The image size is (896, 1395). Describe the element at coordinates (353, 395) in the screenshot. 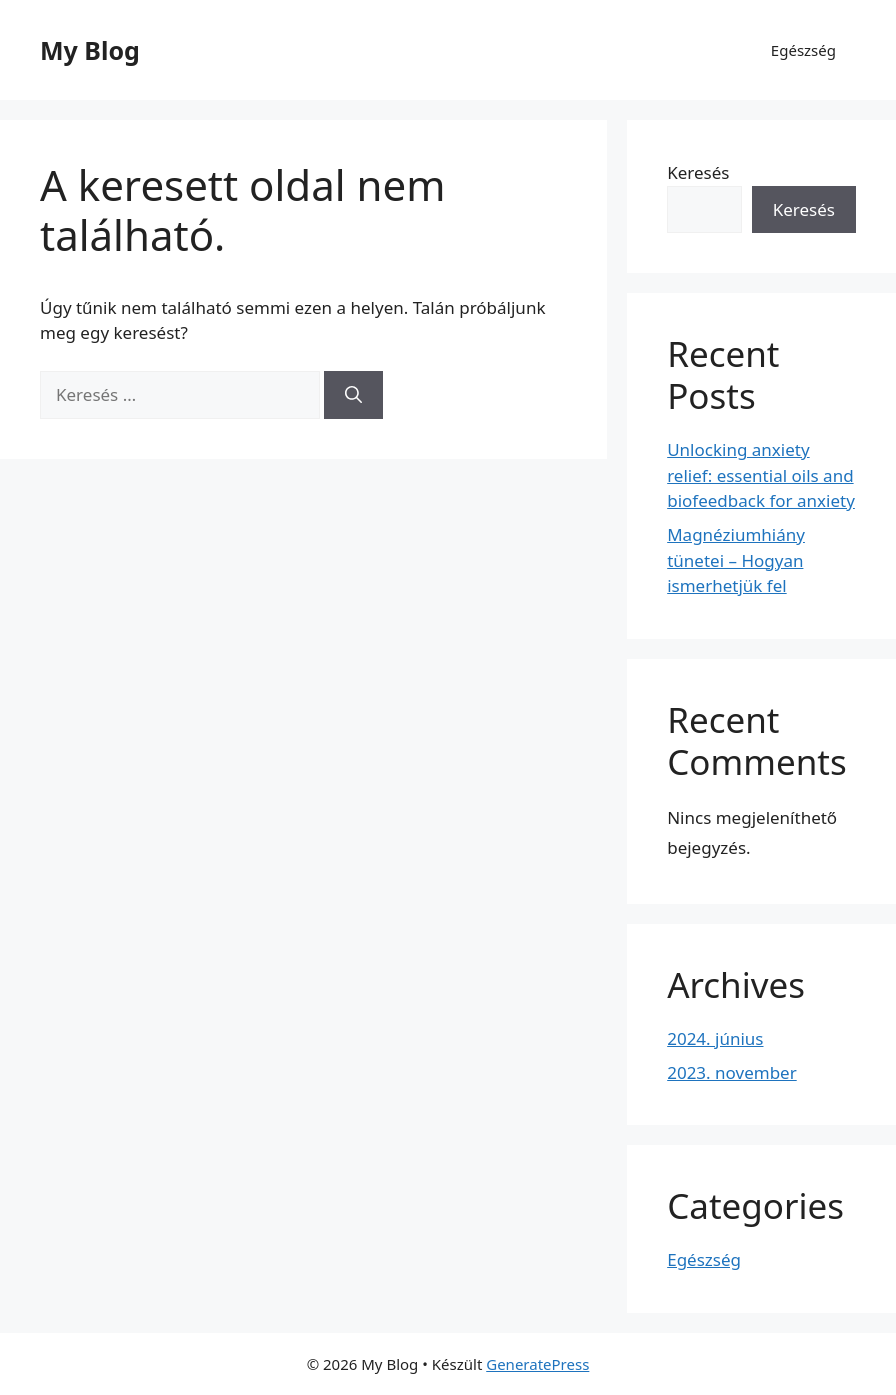

I see `[Keresés]` at that location.